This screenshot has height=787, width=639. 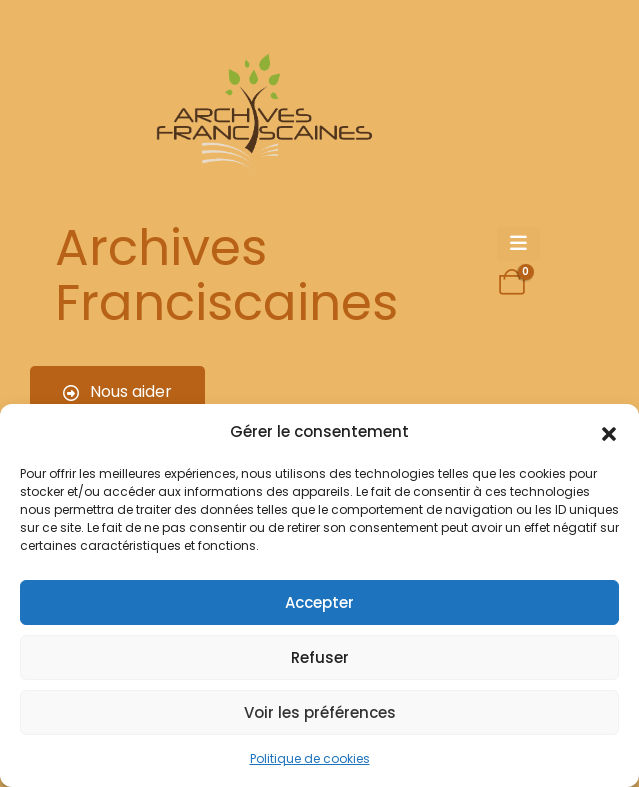 What do you see at coordinates (117, 391) in the screenshot?
I see `Nous aider` at bounding box center [117, 391].